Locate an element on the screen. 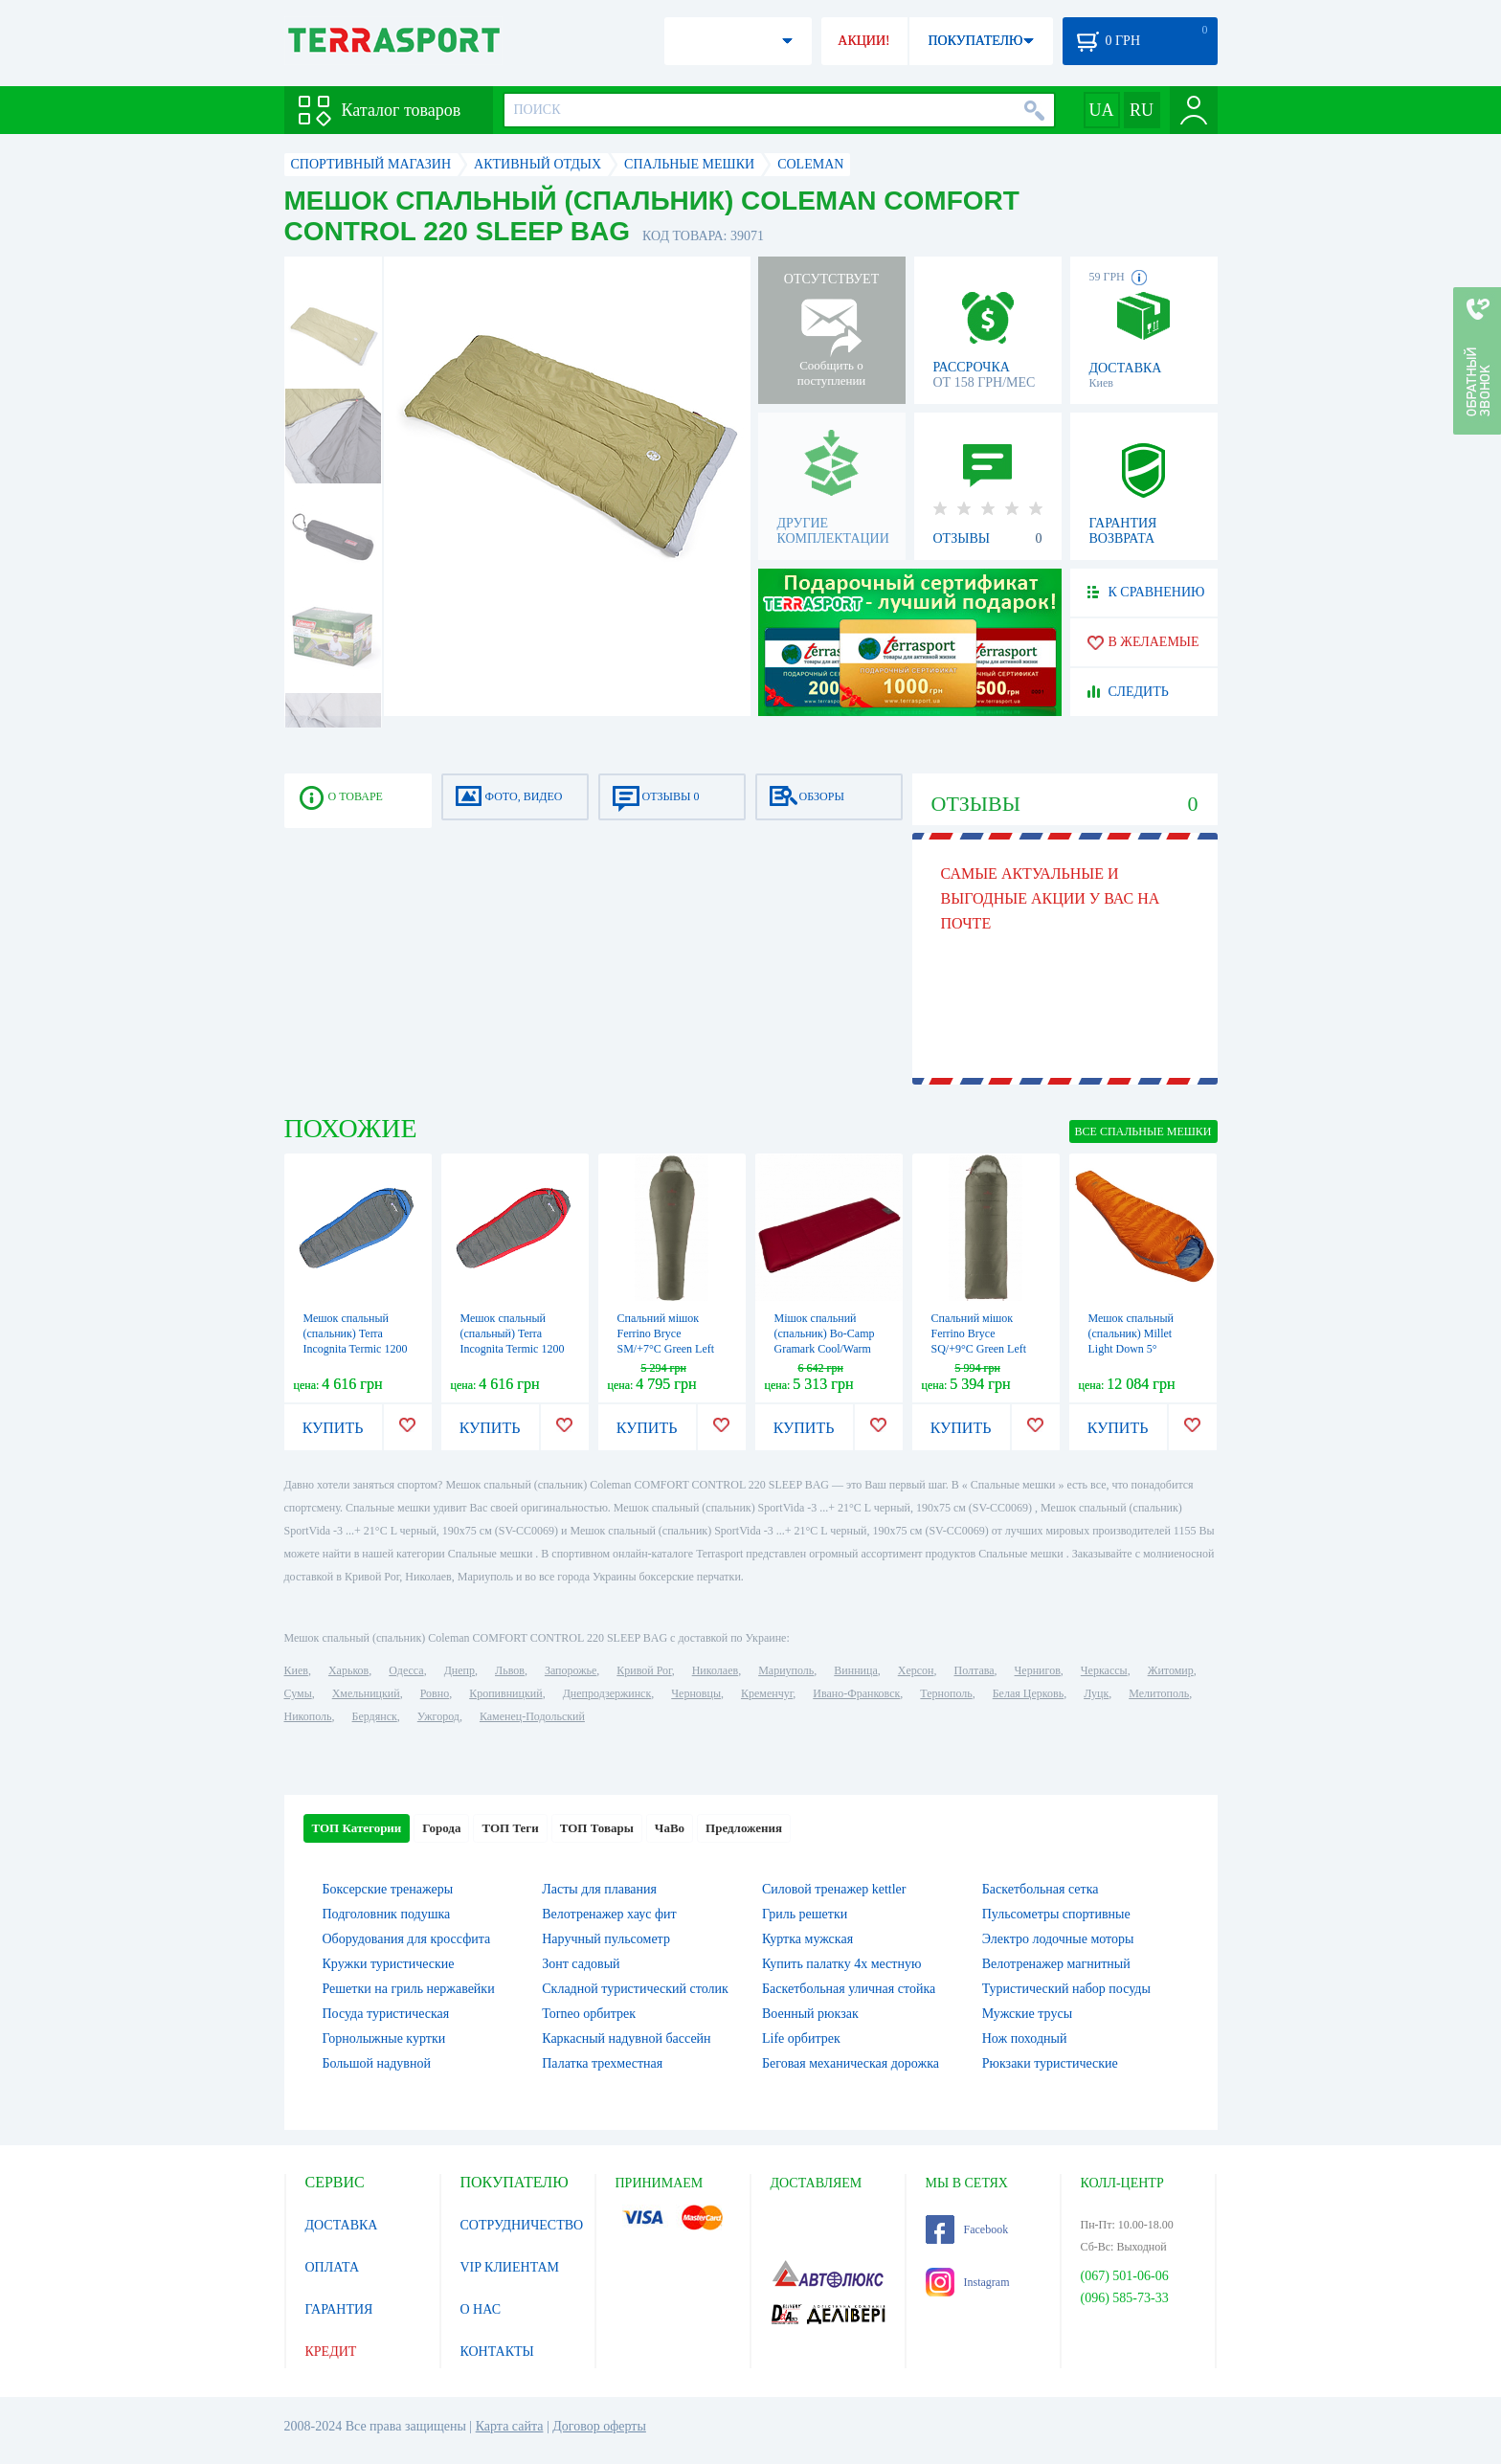  ГАРАНТИЯ is located at coordinates (339, 2309).